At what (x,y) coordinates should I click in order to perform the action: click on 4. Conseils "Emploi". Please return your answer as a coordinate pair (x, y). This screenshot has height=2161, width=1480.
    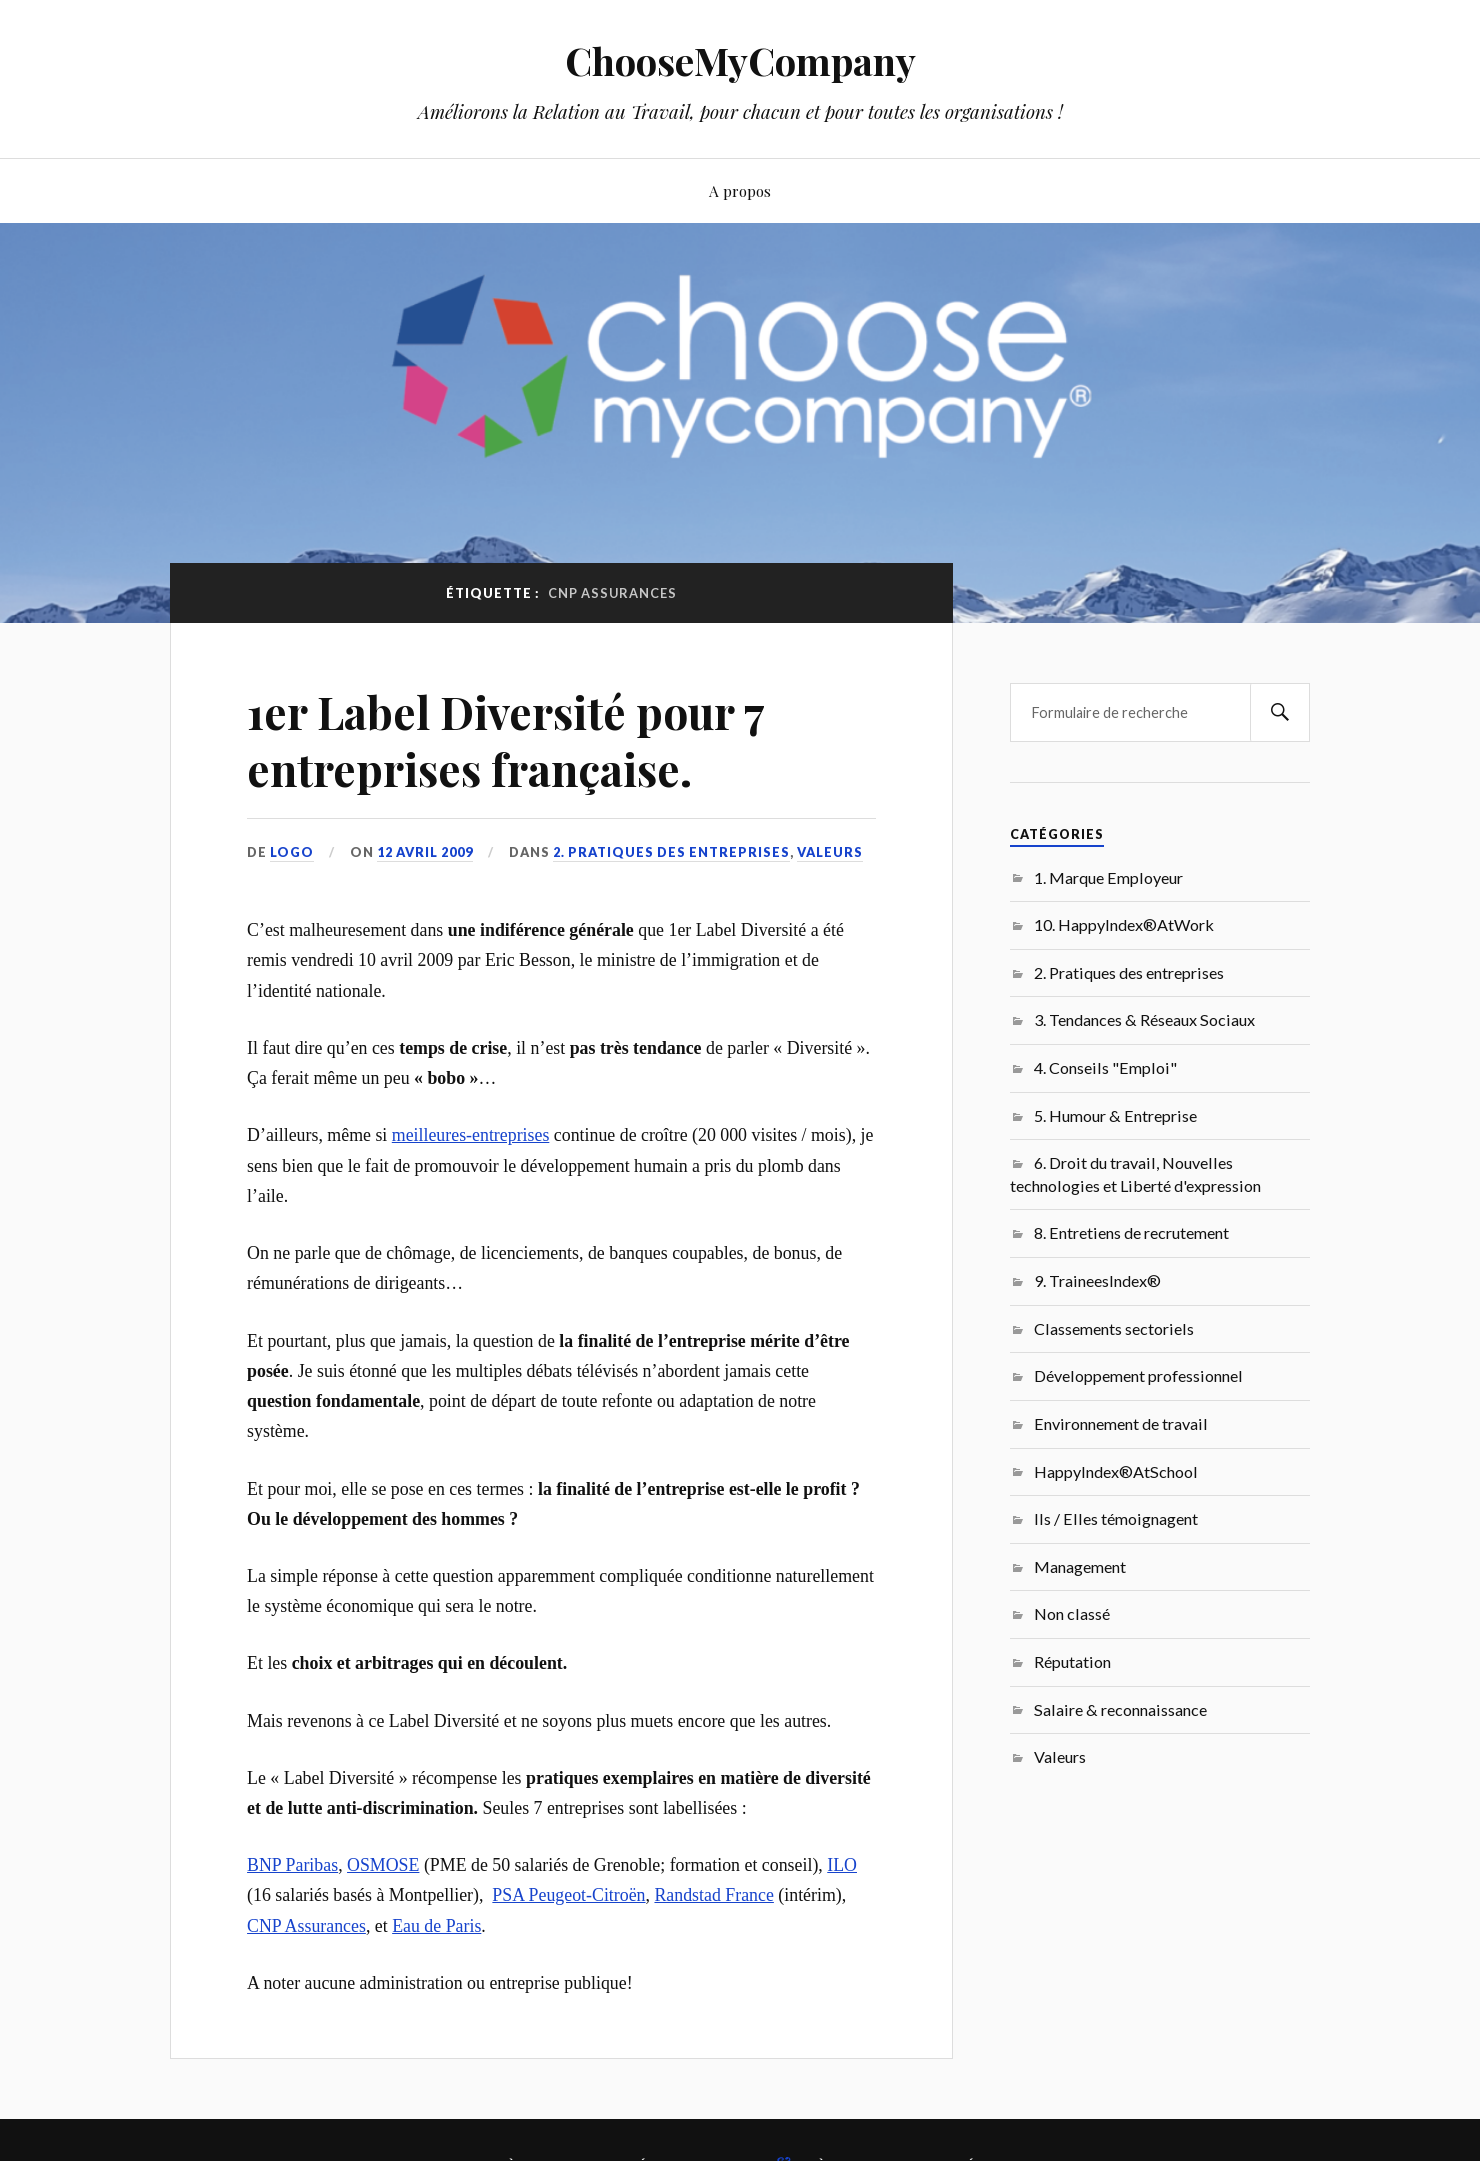
    Looking at the image, I should click on (1105, 1067).